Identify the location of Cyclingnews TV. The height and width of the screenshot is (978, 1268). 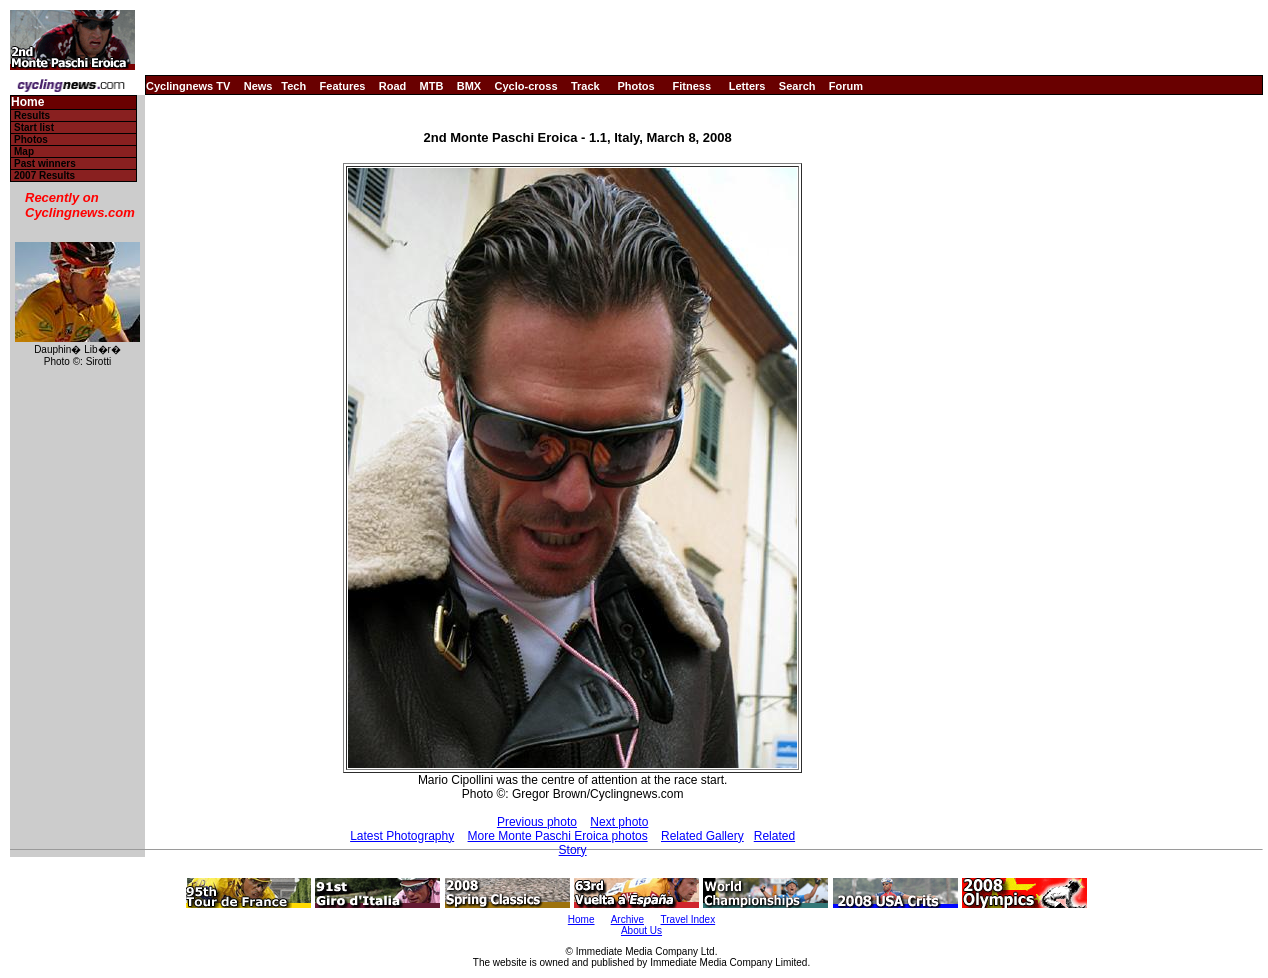
(188, 86).